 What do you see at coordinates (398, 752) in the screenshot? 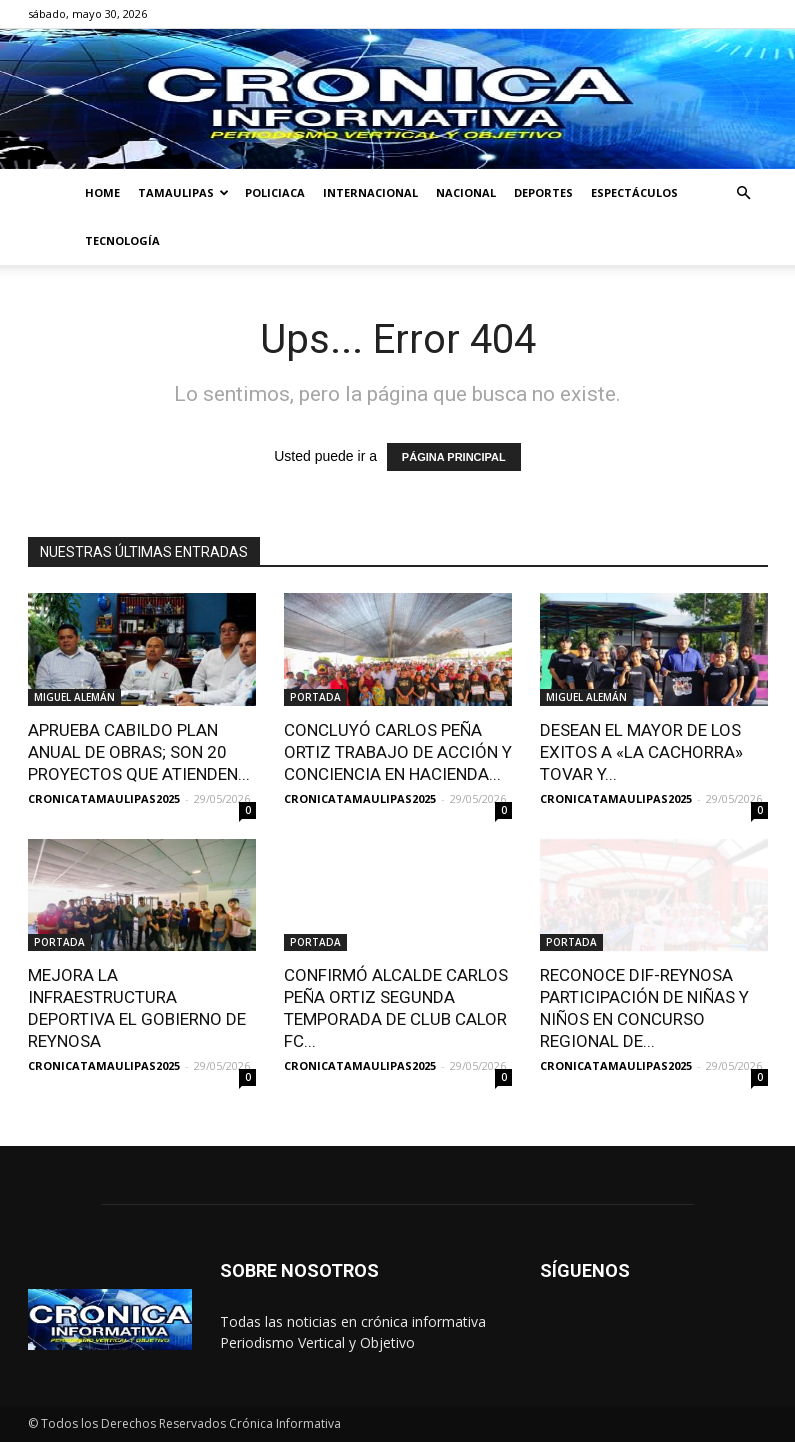
I see `CONCLUYÓ CARLOS PEÑA ORTIZ TRABAJO DE ACCIÓN Y CONCIENCIA EN HACIENDA...` at bounding box center [398, 752].